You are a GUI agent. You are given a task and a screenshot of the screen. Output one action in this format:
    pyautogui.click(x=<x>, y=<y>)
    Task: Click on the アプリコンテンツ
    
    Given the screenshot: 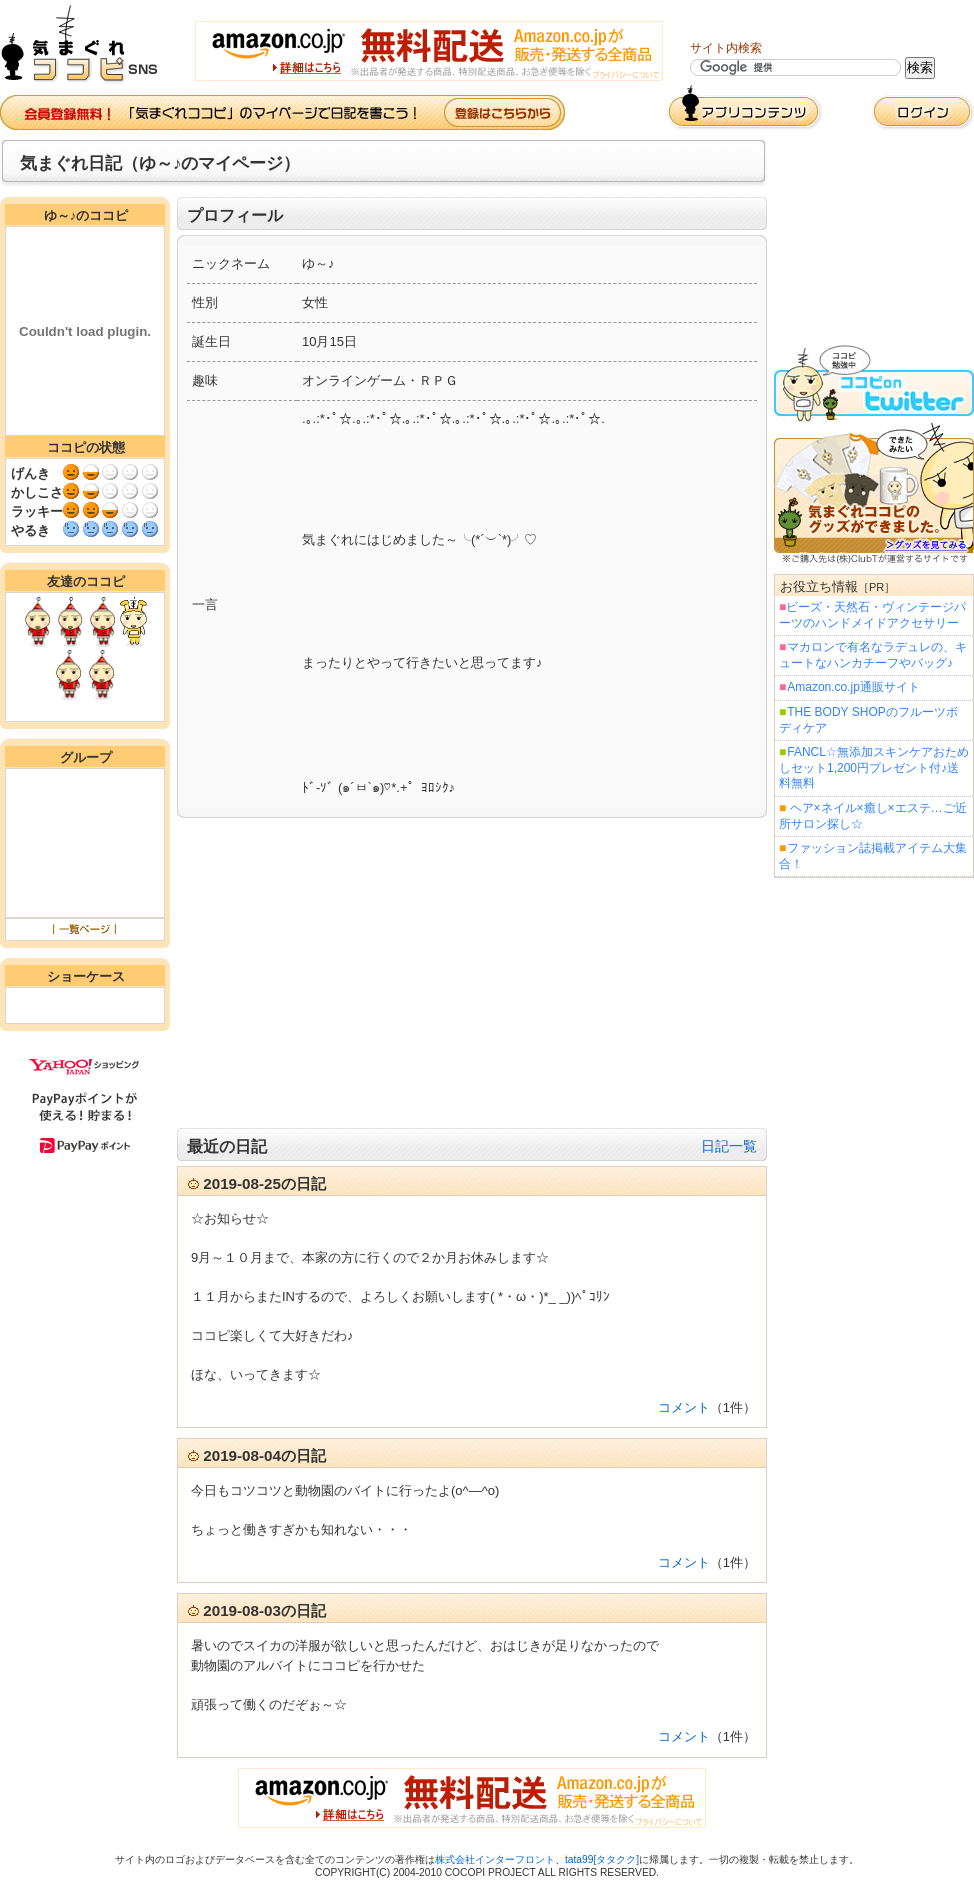 What is the action you would take?
    pyautogui.click(x=744, y=107)
    